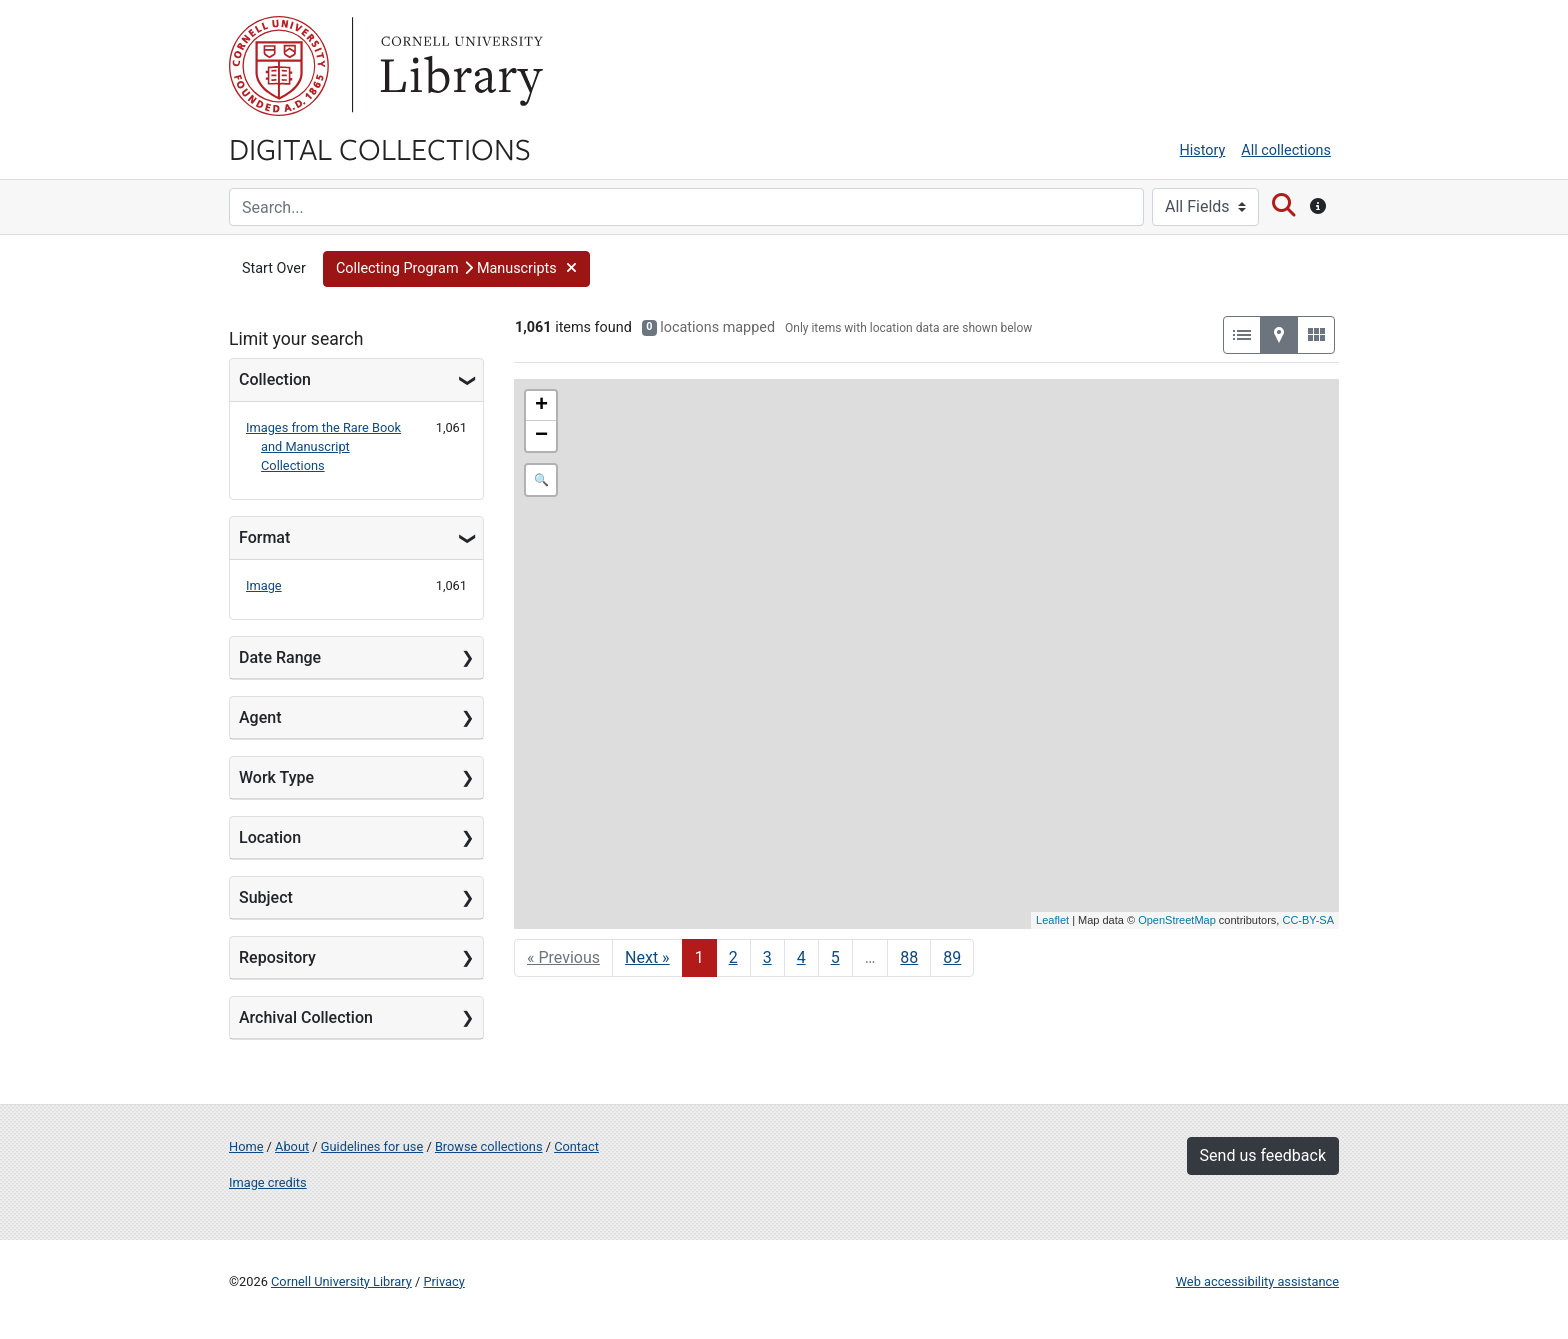  Describe the element at coordinates (274, 268) in the screenshot. I see `Start Over` at that location.